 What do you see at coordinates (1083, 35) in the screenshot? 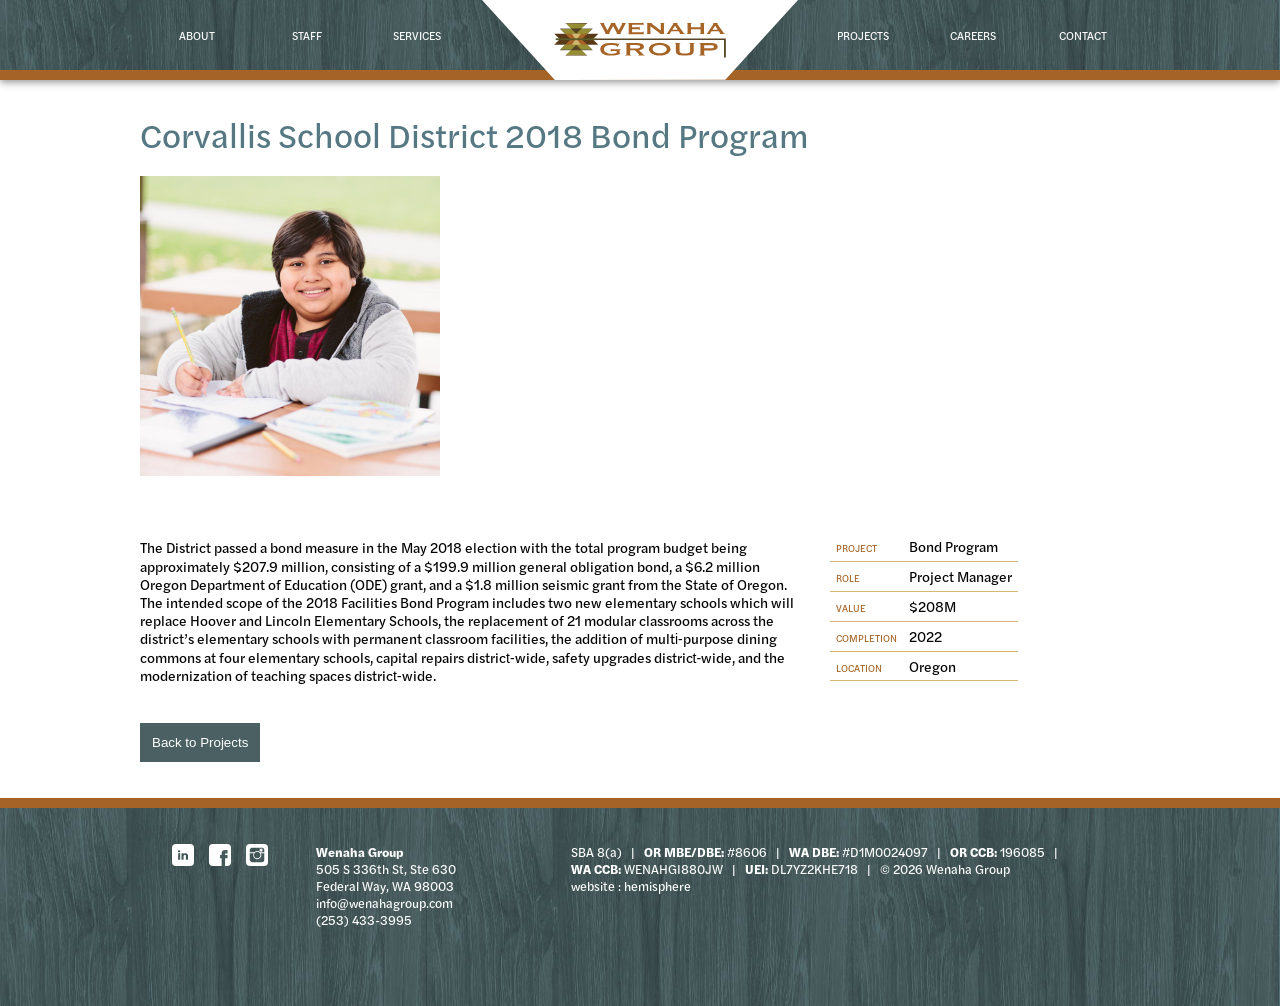
I see `Contact` at bounding box center [1083, 35].